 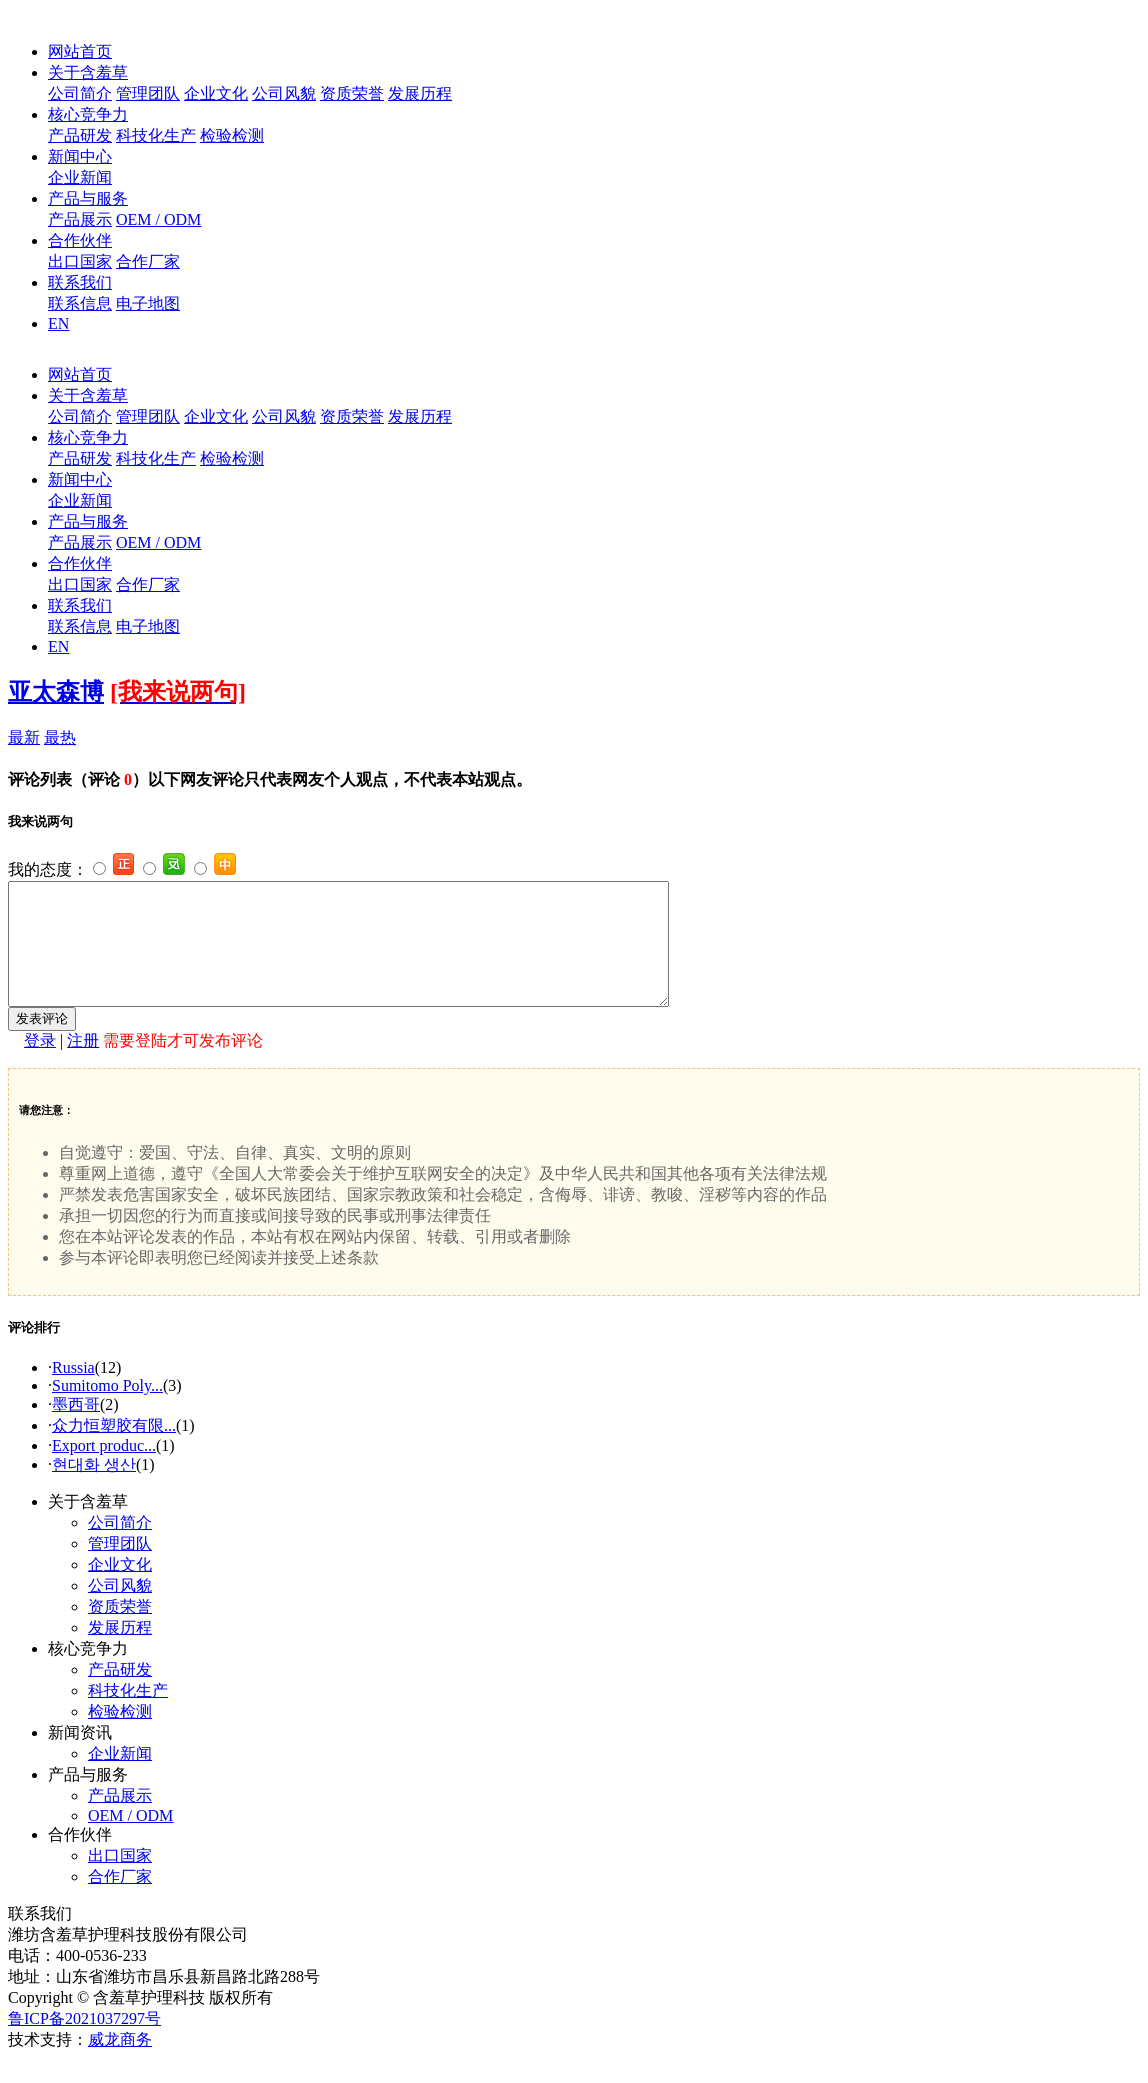 I want to click on EN, so click(x=58, y=323).